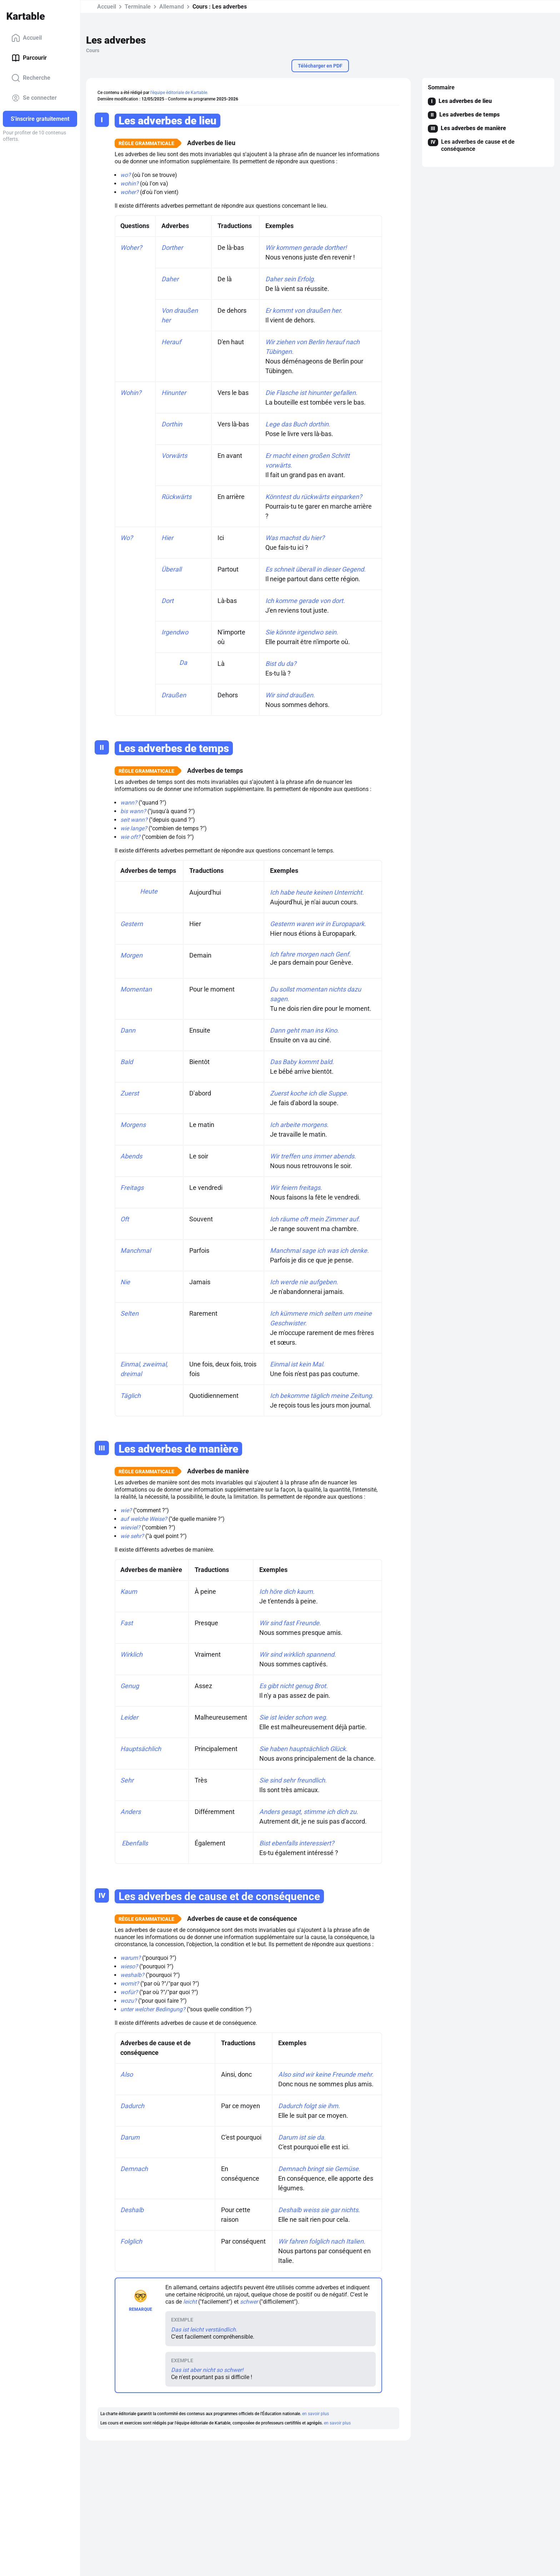 Image resolution: width=560 pixels, height=2576 pixels. What do you see at coordinates (29, 58) in the screenshot?
I see `Parcourir` at bounding box center [29, 58].